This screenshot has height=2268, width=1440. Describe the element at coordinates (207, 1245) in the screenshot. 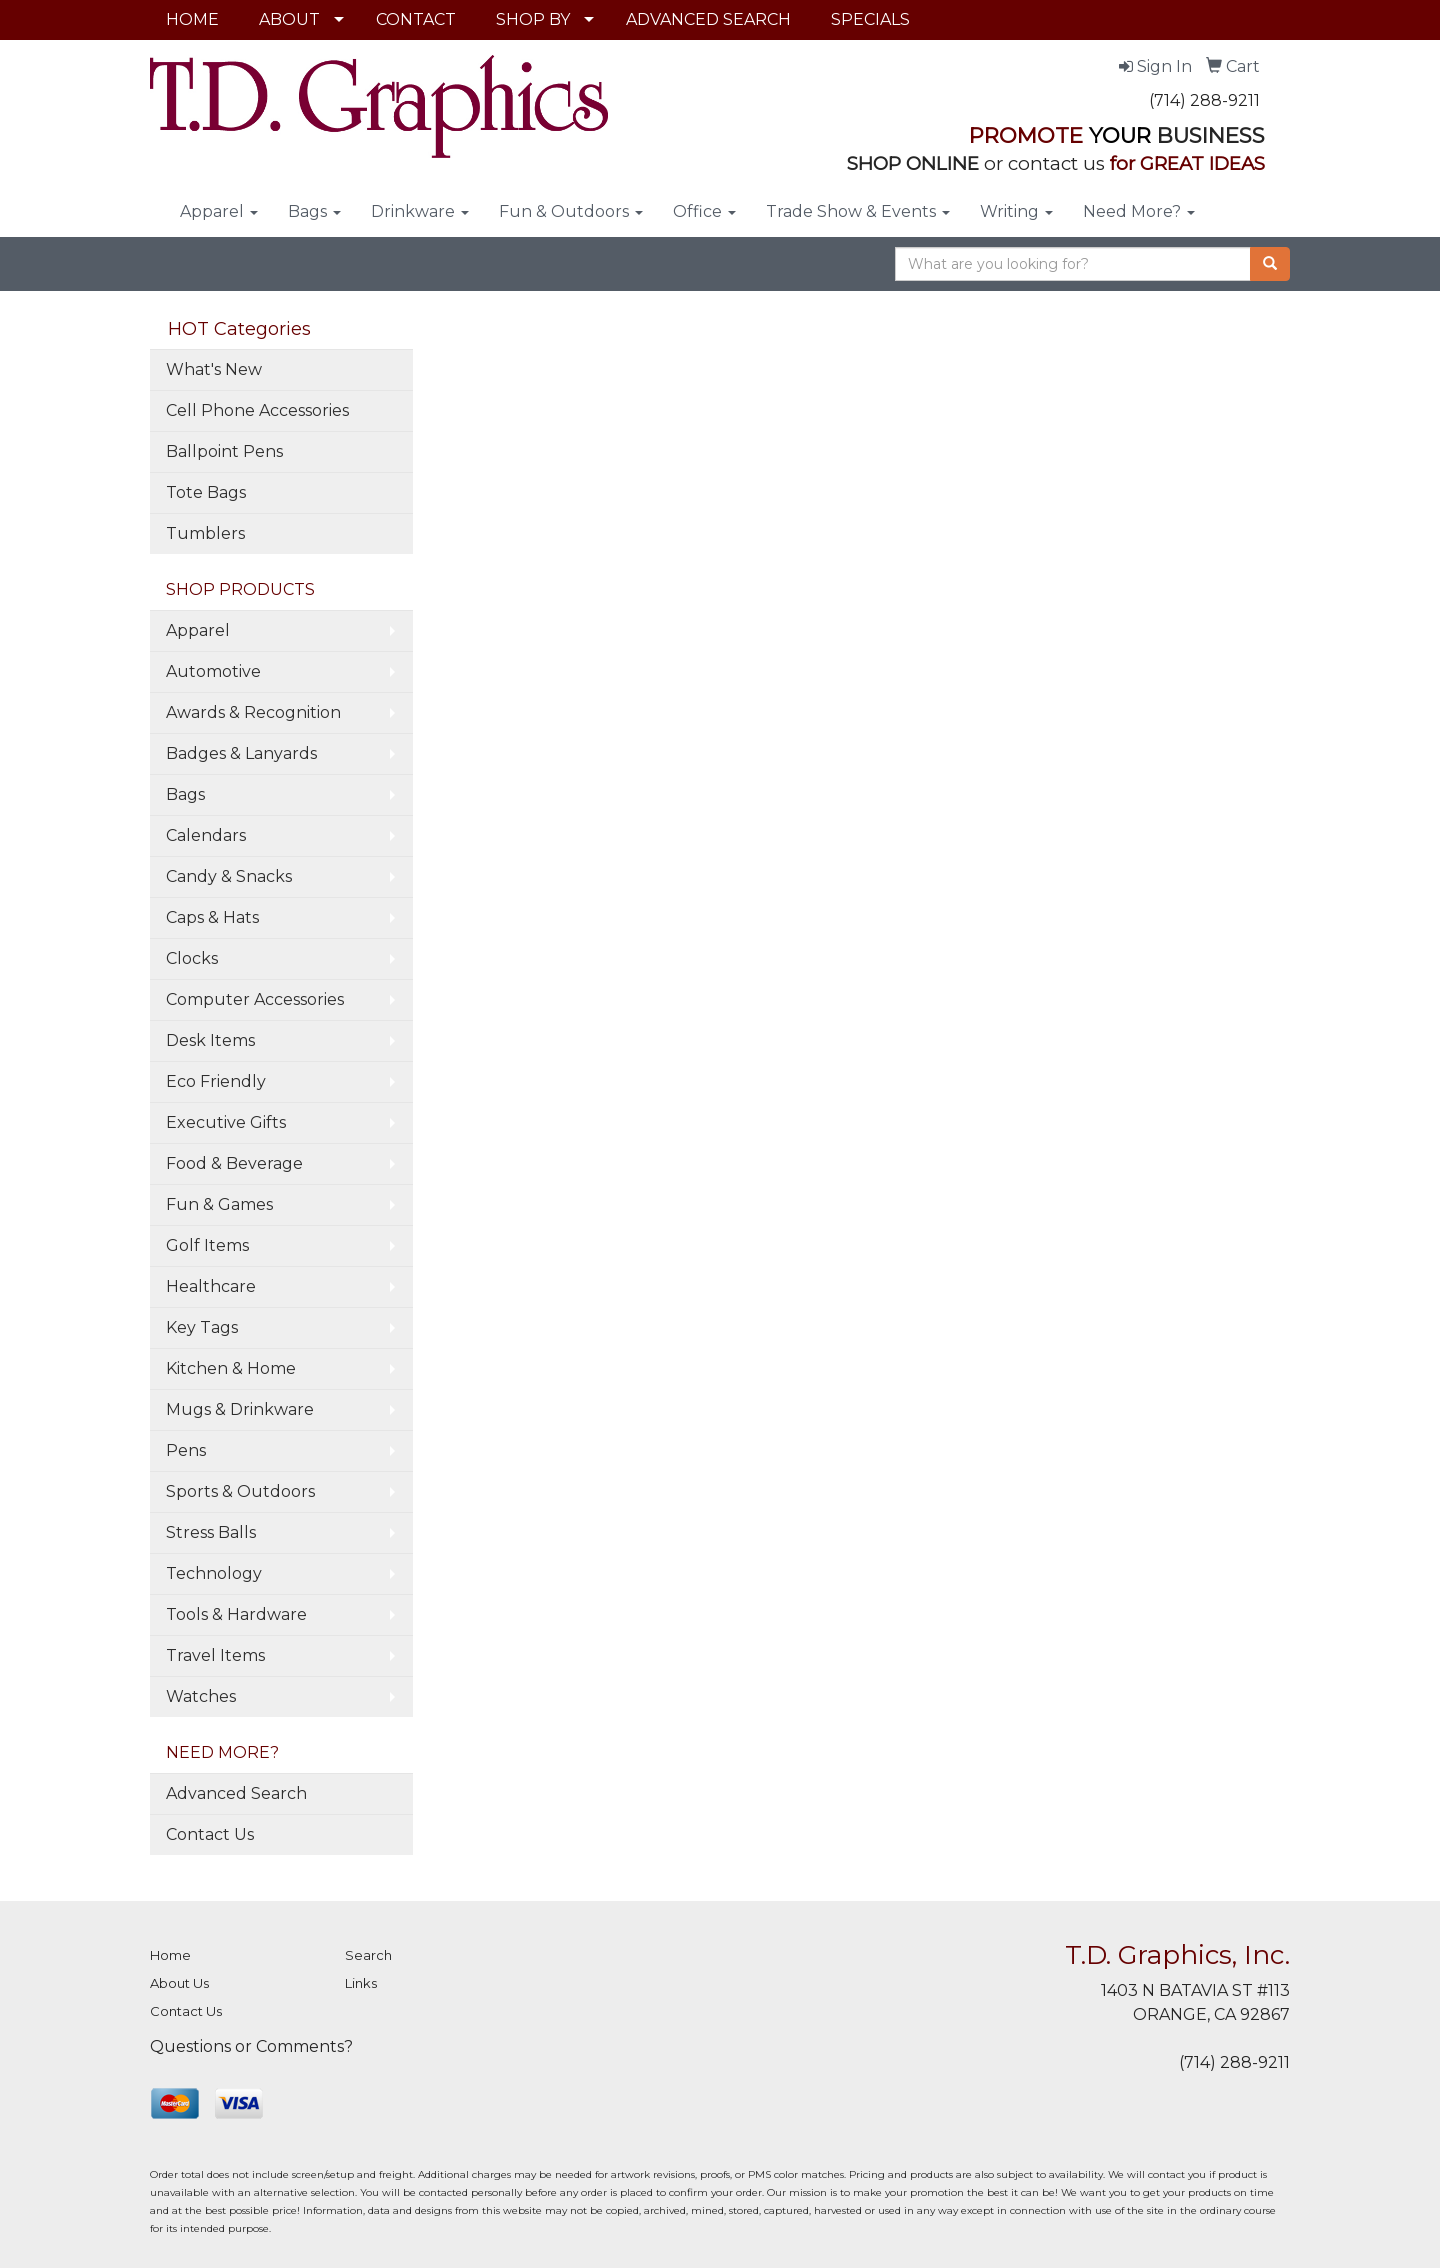

I see `Golf Items` at that location.